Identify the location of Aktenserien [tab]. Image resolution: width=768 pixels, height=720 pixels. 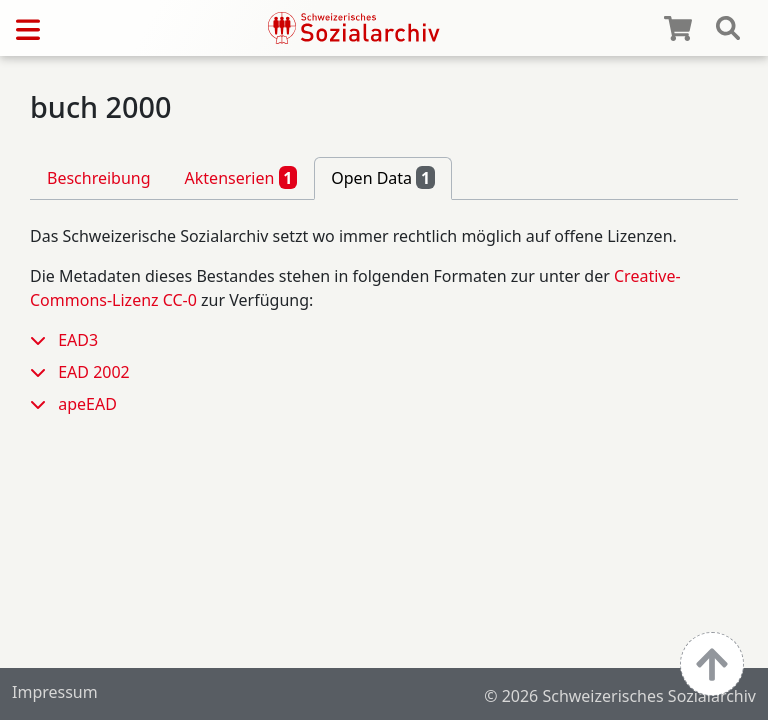
(241, 177).